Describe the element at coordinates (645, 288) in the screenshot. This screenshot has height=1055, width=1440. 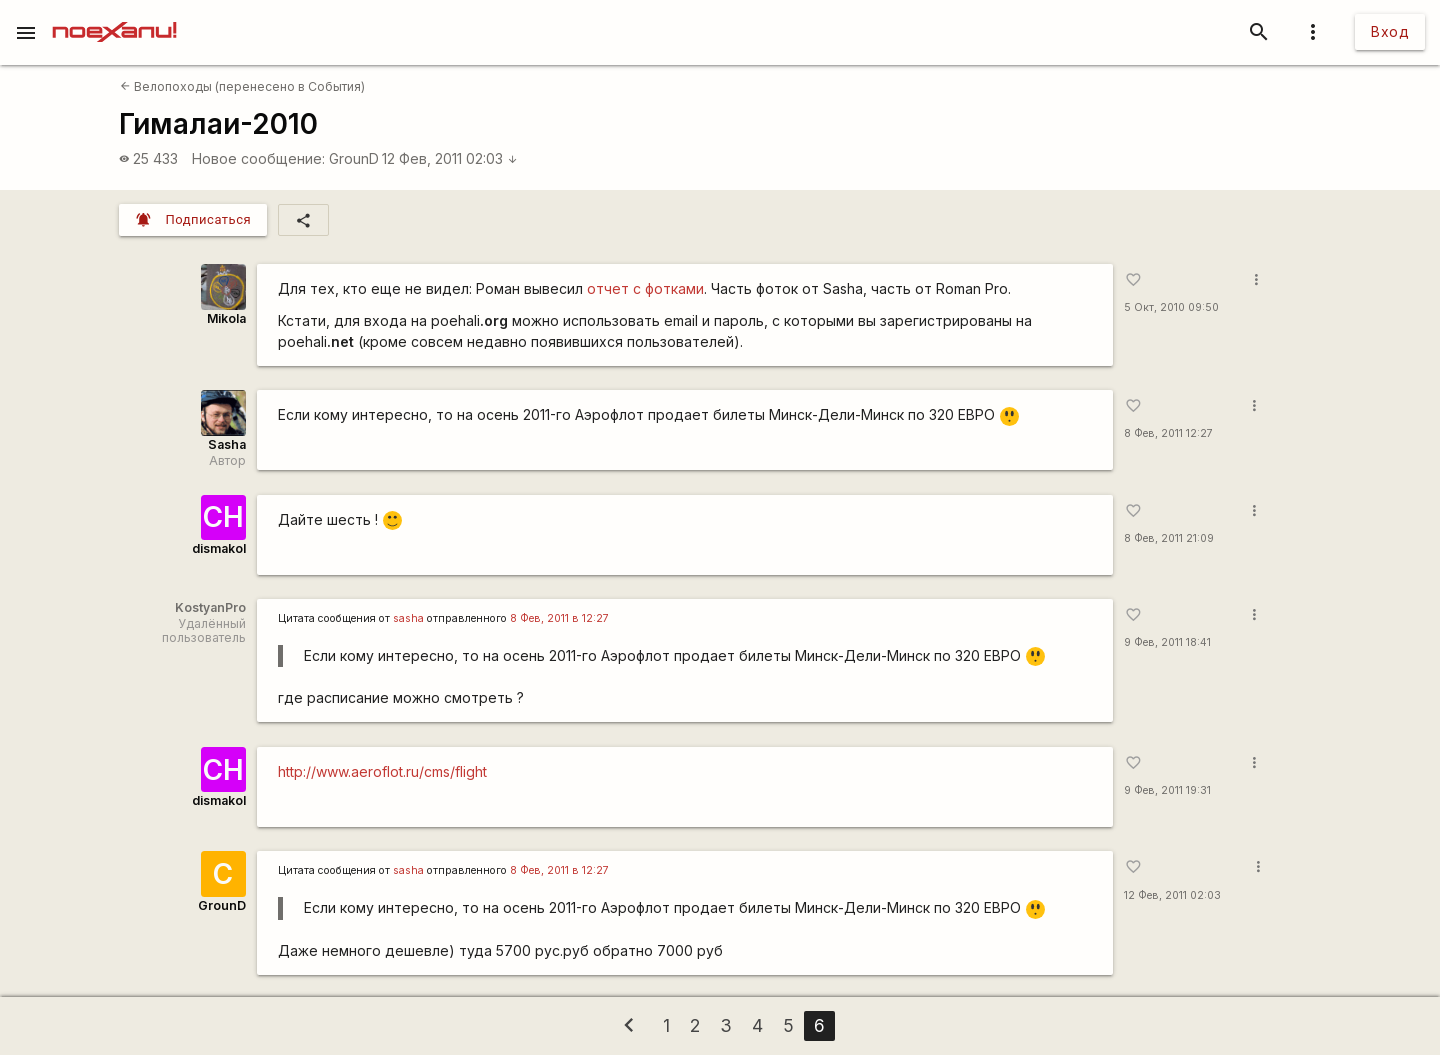
I see `отчет с фотками` at that location.